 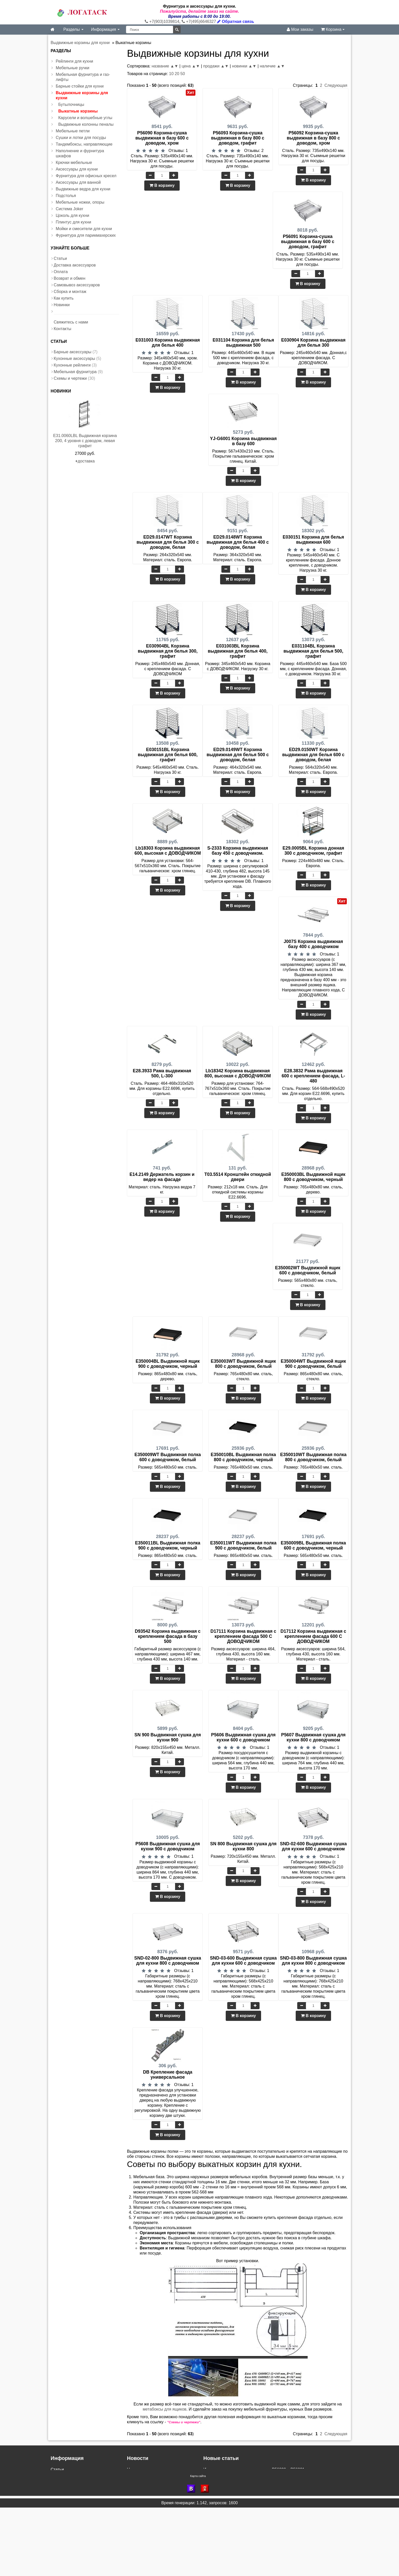 What do you see at coordinates (73, 131) in the screenshot?
I see `Мебельные петли` at bounding box center [73, 131].